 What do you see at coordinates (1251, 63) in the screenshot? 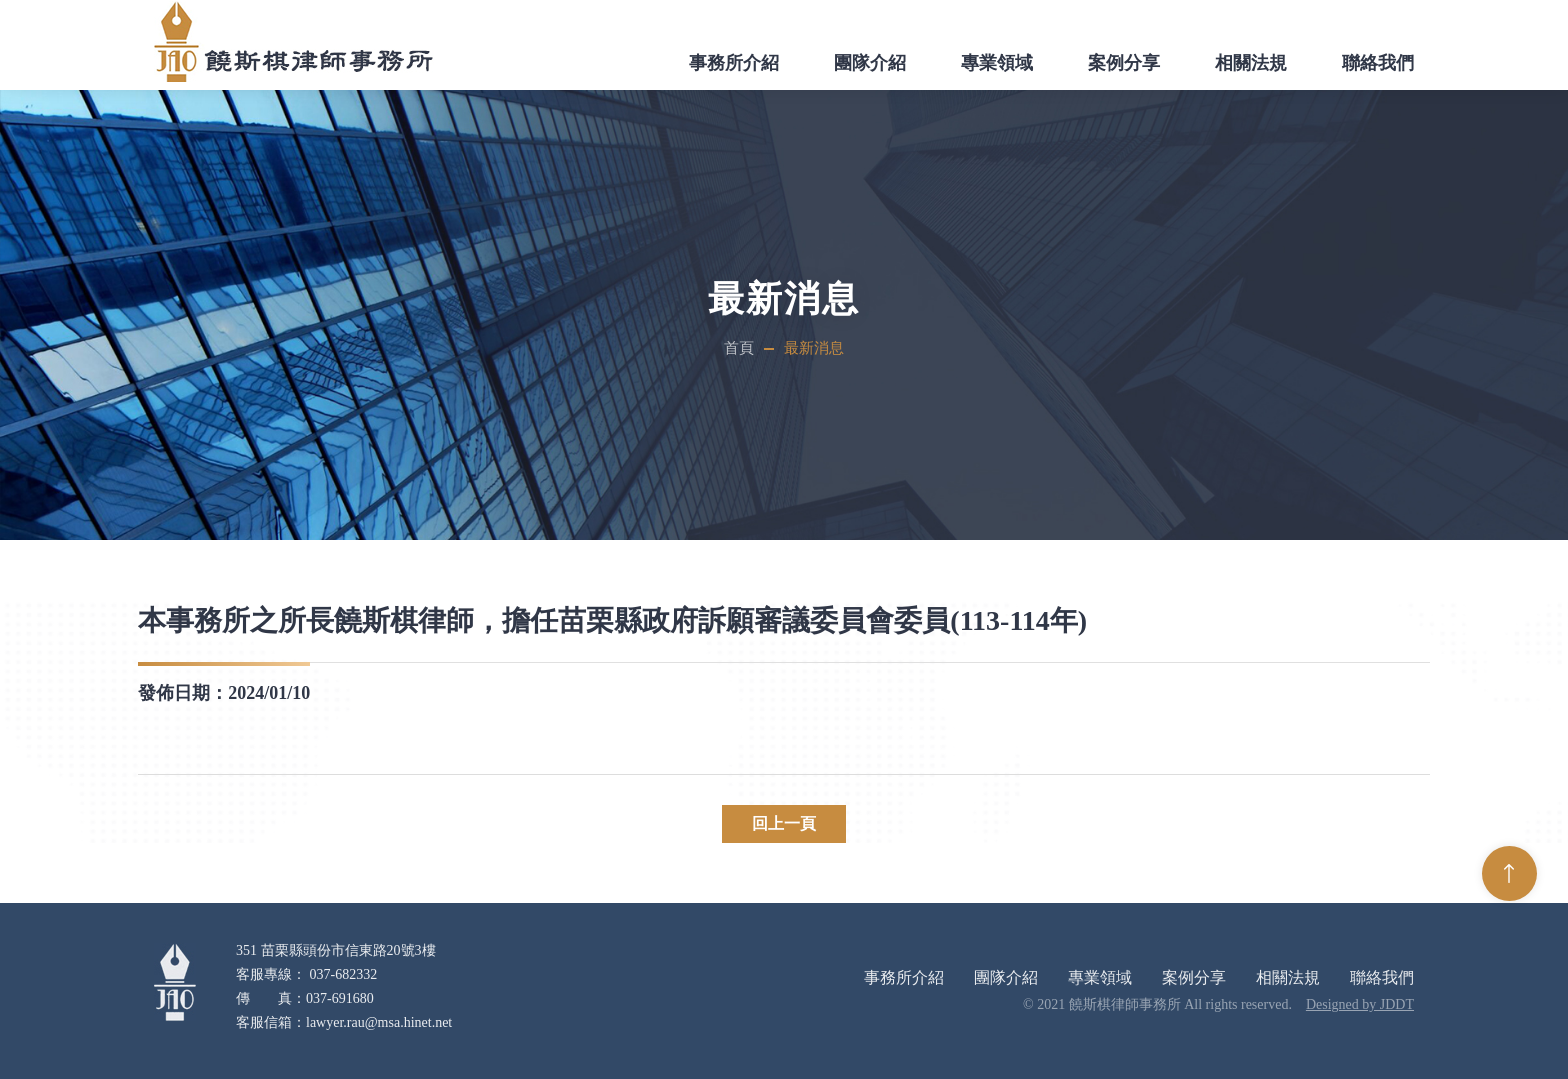
I see `相關法規` at bounding box center [1251, 63].